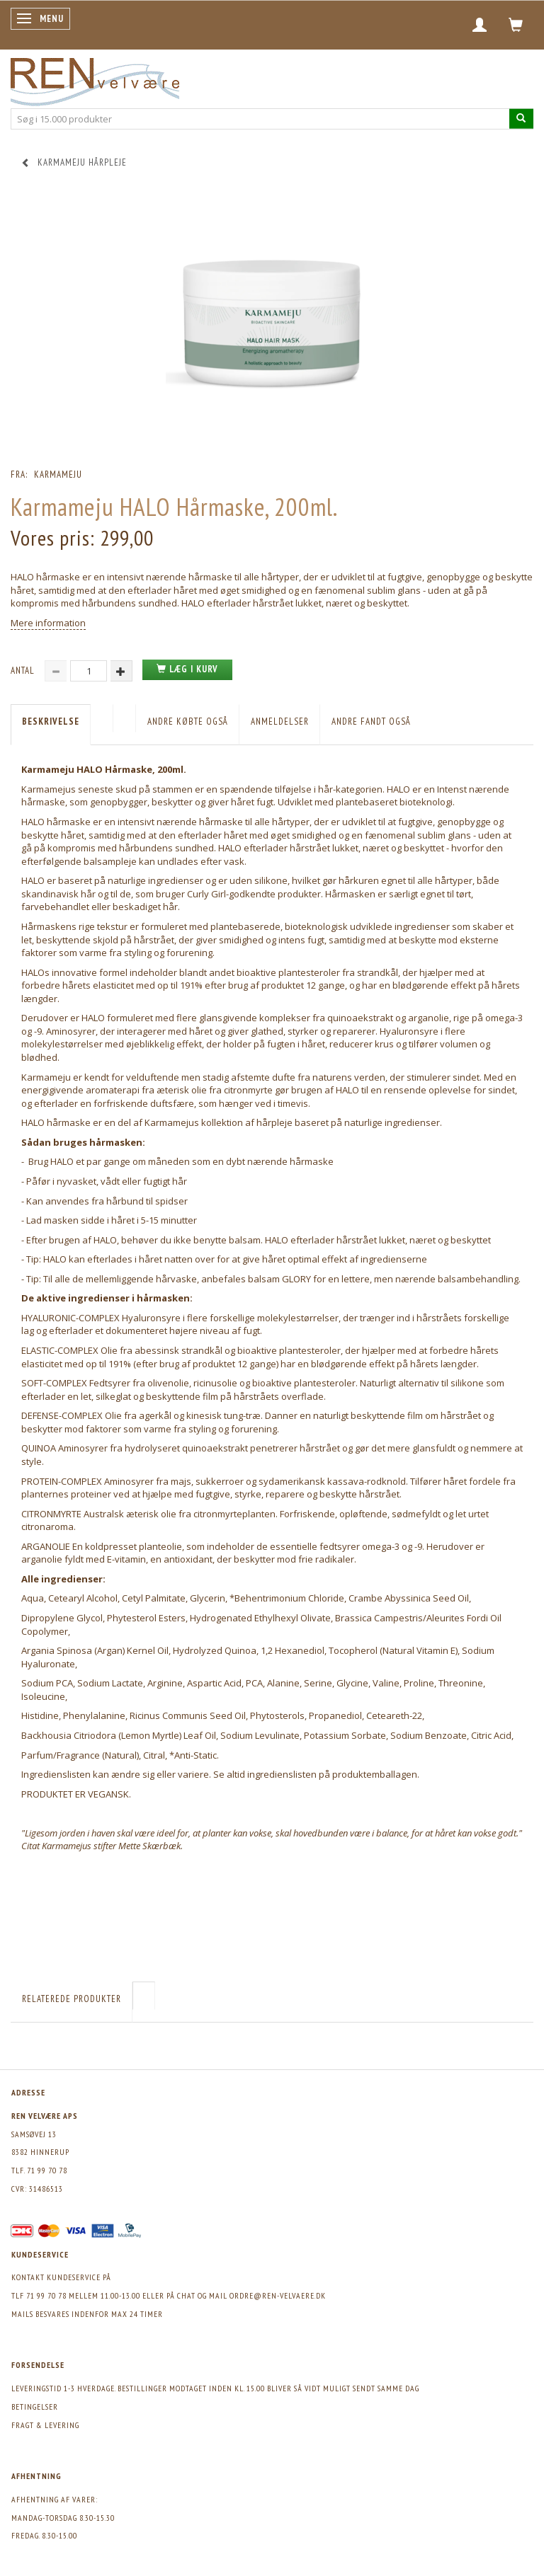 The width and height of the screenshot is (544, 2576). Describe the element at coordinates (521, 118) in the screenshot. I see `[Søg i 15.000 produkter]` at that location.